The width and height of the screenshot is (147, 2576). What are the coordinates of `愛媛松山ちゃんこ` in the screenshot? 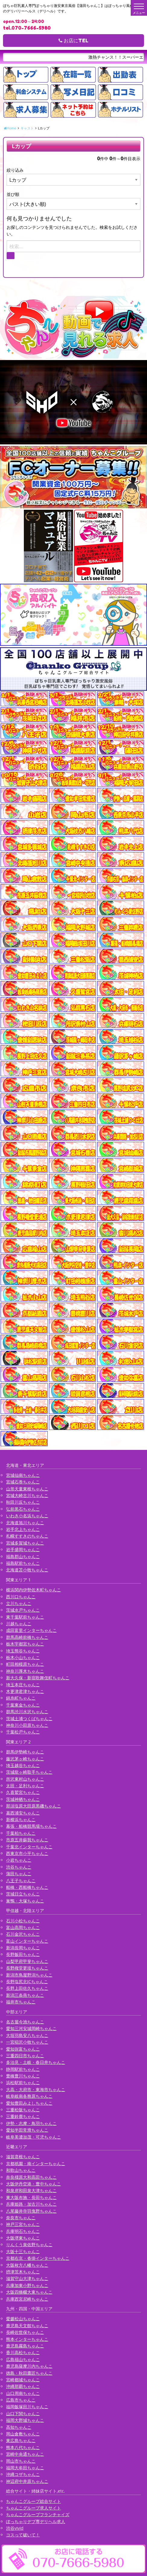 It's located at (23, 2318).